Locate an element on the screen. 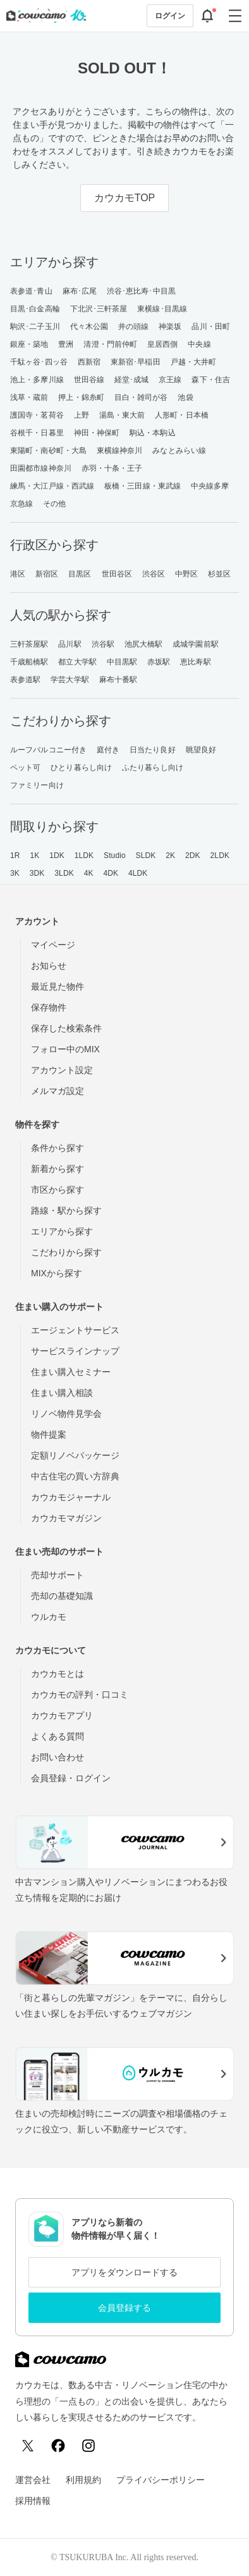 The height and width of the screenshot is (2576, 249). 保存した検索条件 is located at coordinates (66, 1028).